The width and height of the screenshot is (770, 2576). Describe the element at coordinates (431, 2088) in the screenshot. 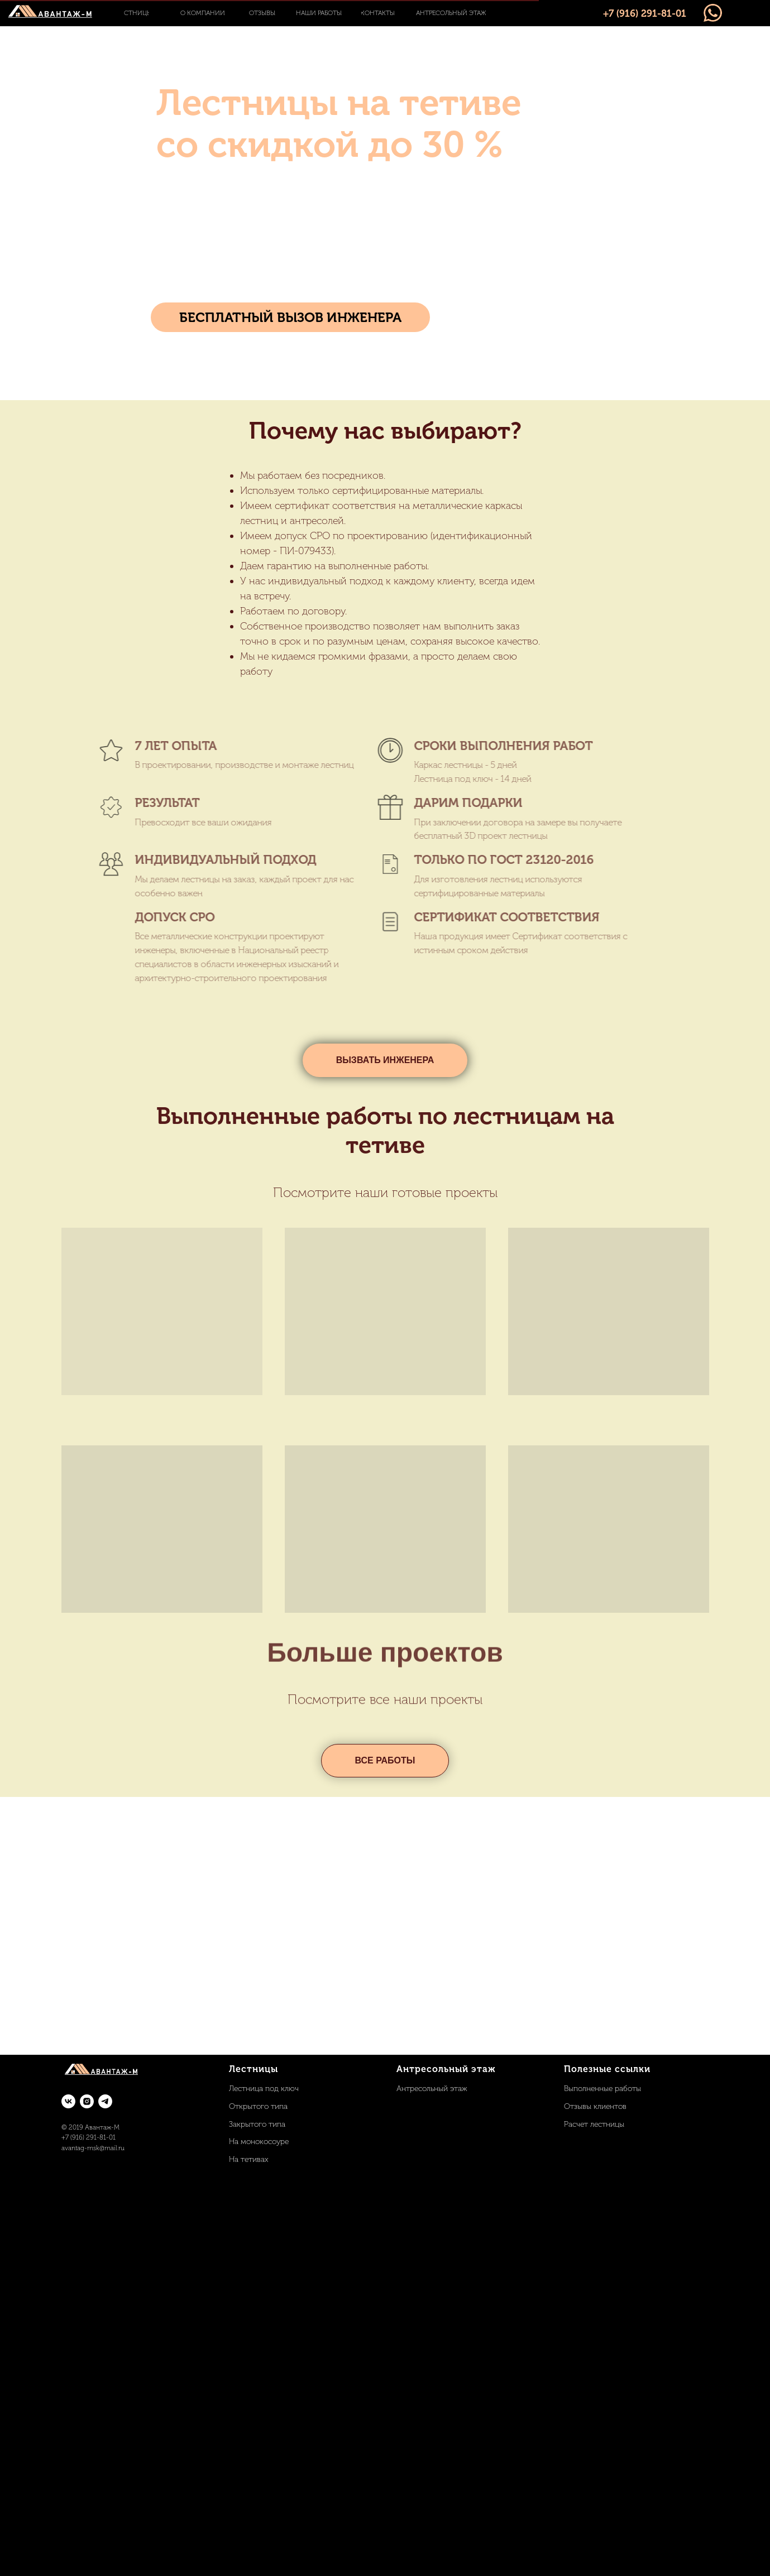

I see `Антресольный этаж` at that location.